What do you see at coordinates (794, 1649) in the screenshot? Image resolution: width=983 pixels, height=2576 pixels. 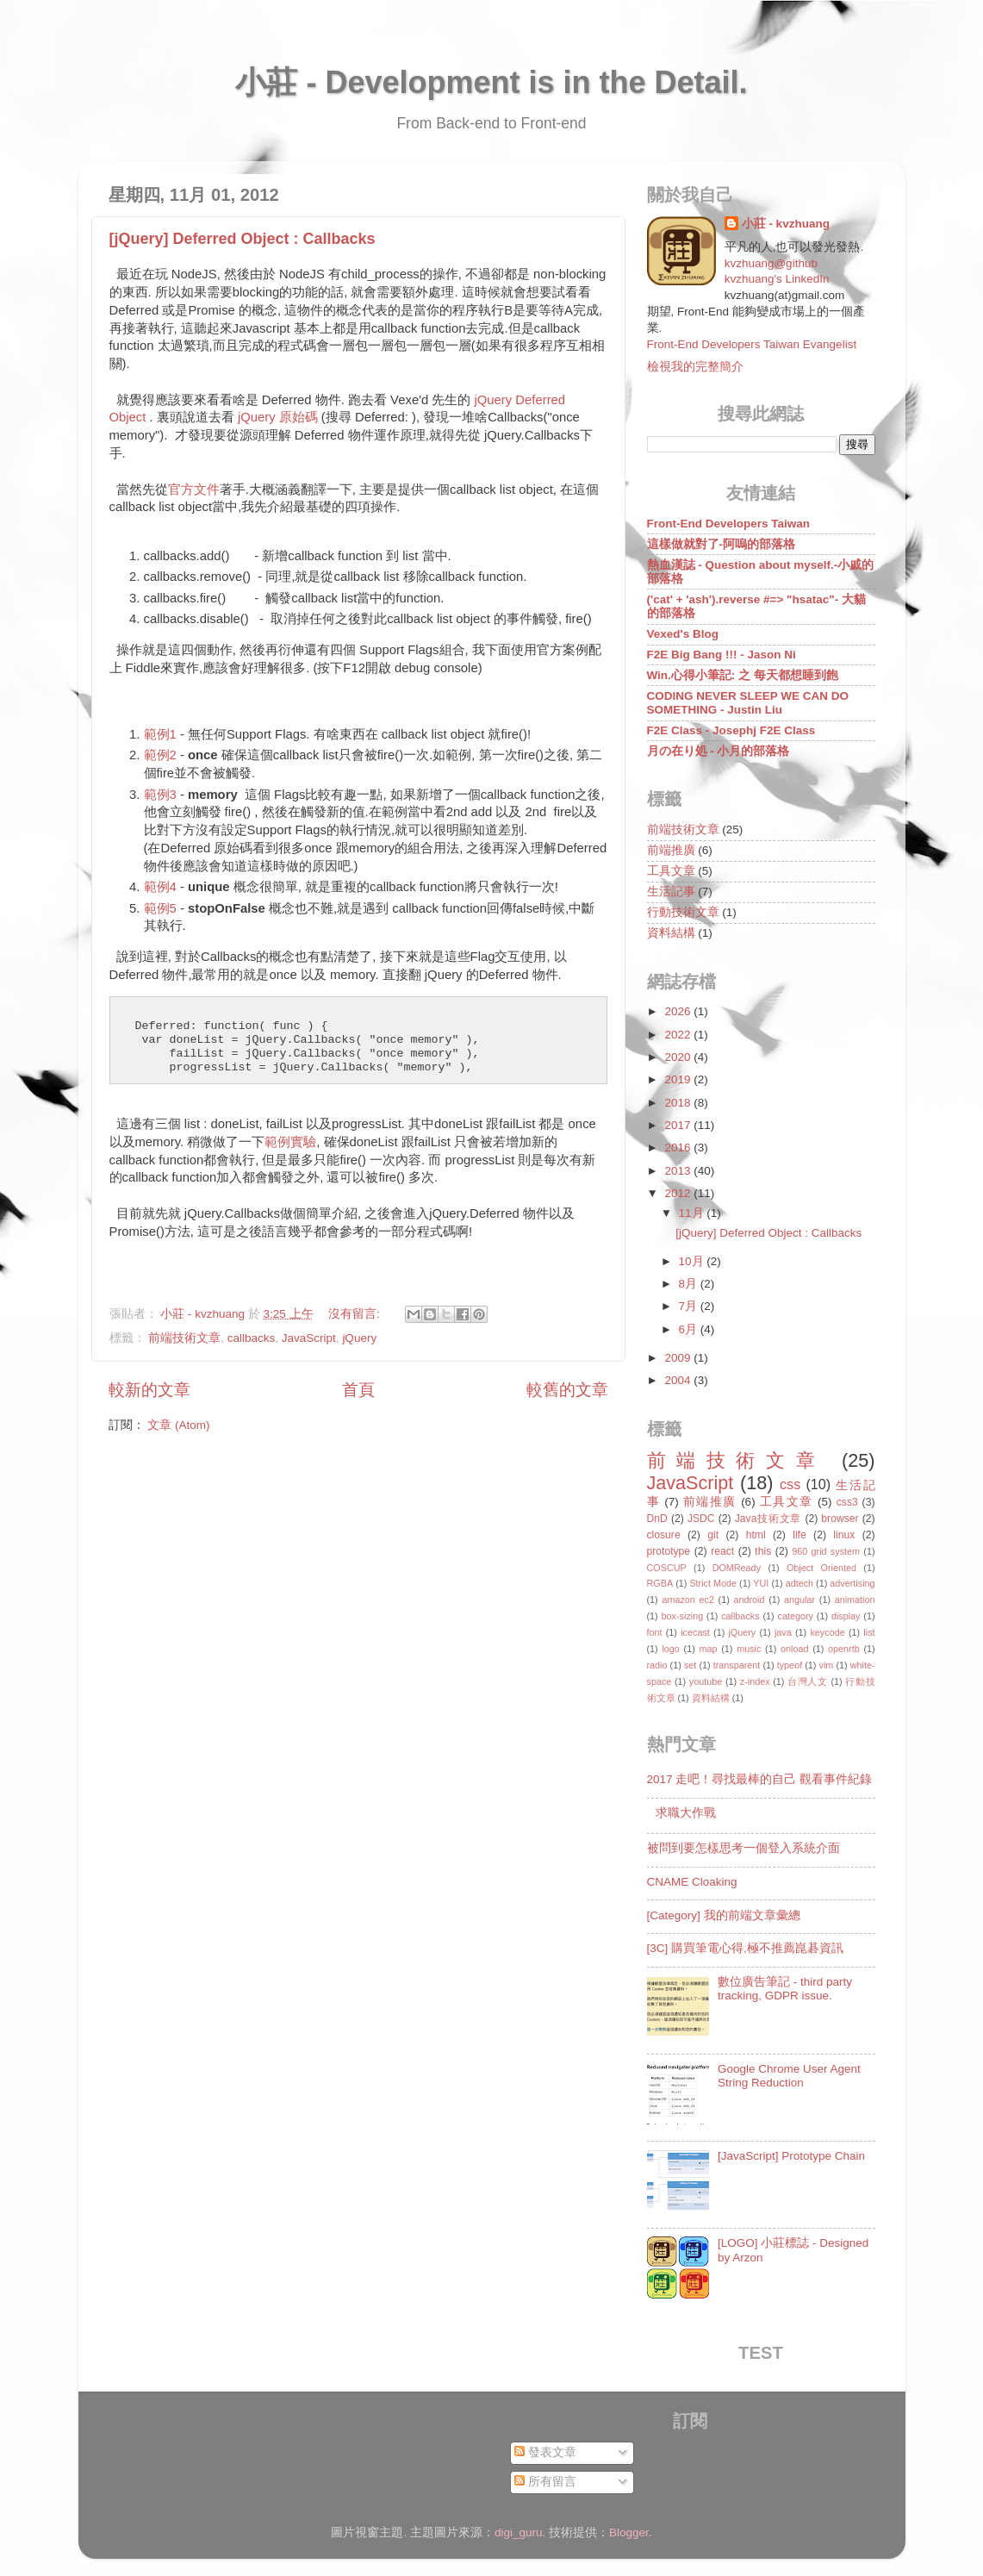 I see `onload` at bounding box center [794, 1649].